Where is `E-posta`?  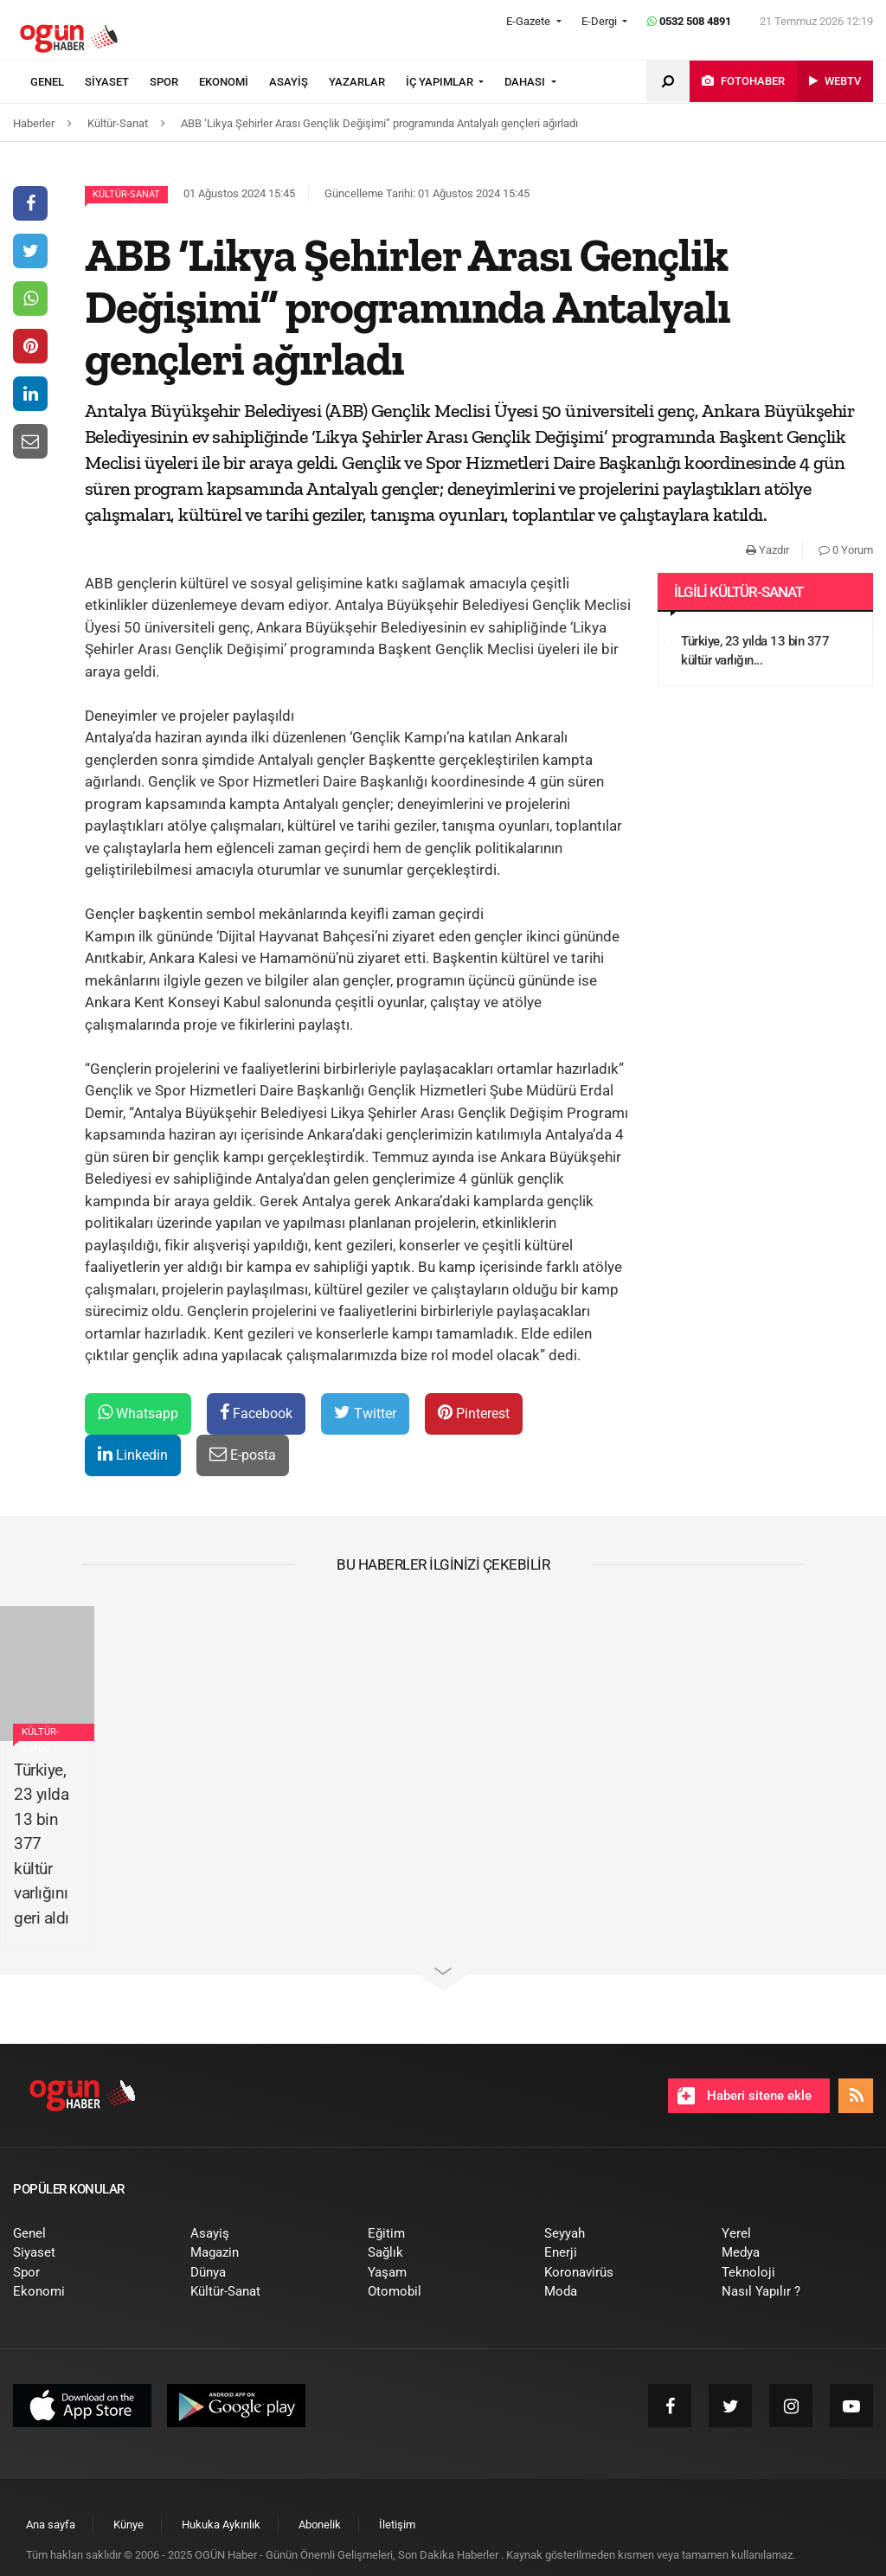 E-posta is located at coordinates (242, 1454).